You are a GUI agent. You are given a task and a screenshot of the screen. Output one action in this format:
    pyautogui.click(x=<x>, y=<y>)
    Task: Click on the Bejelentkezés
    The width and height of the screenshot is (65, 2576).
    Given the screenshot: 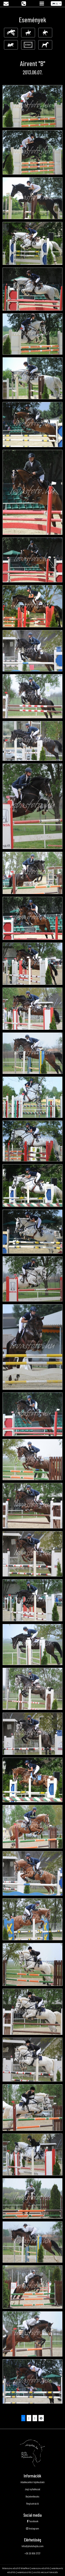 What is the action you would take?
    pyautogui.click(x=32, y=2496)
    